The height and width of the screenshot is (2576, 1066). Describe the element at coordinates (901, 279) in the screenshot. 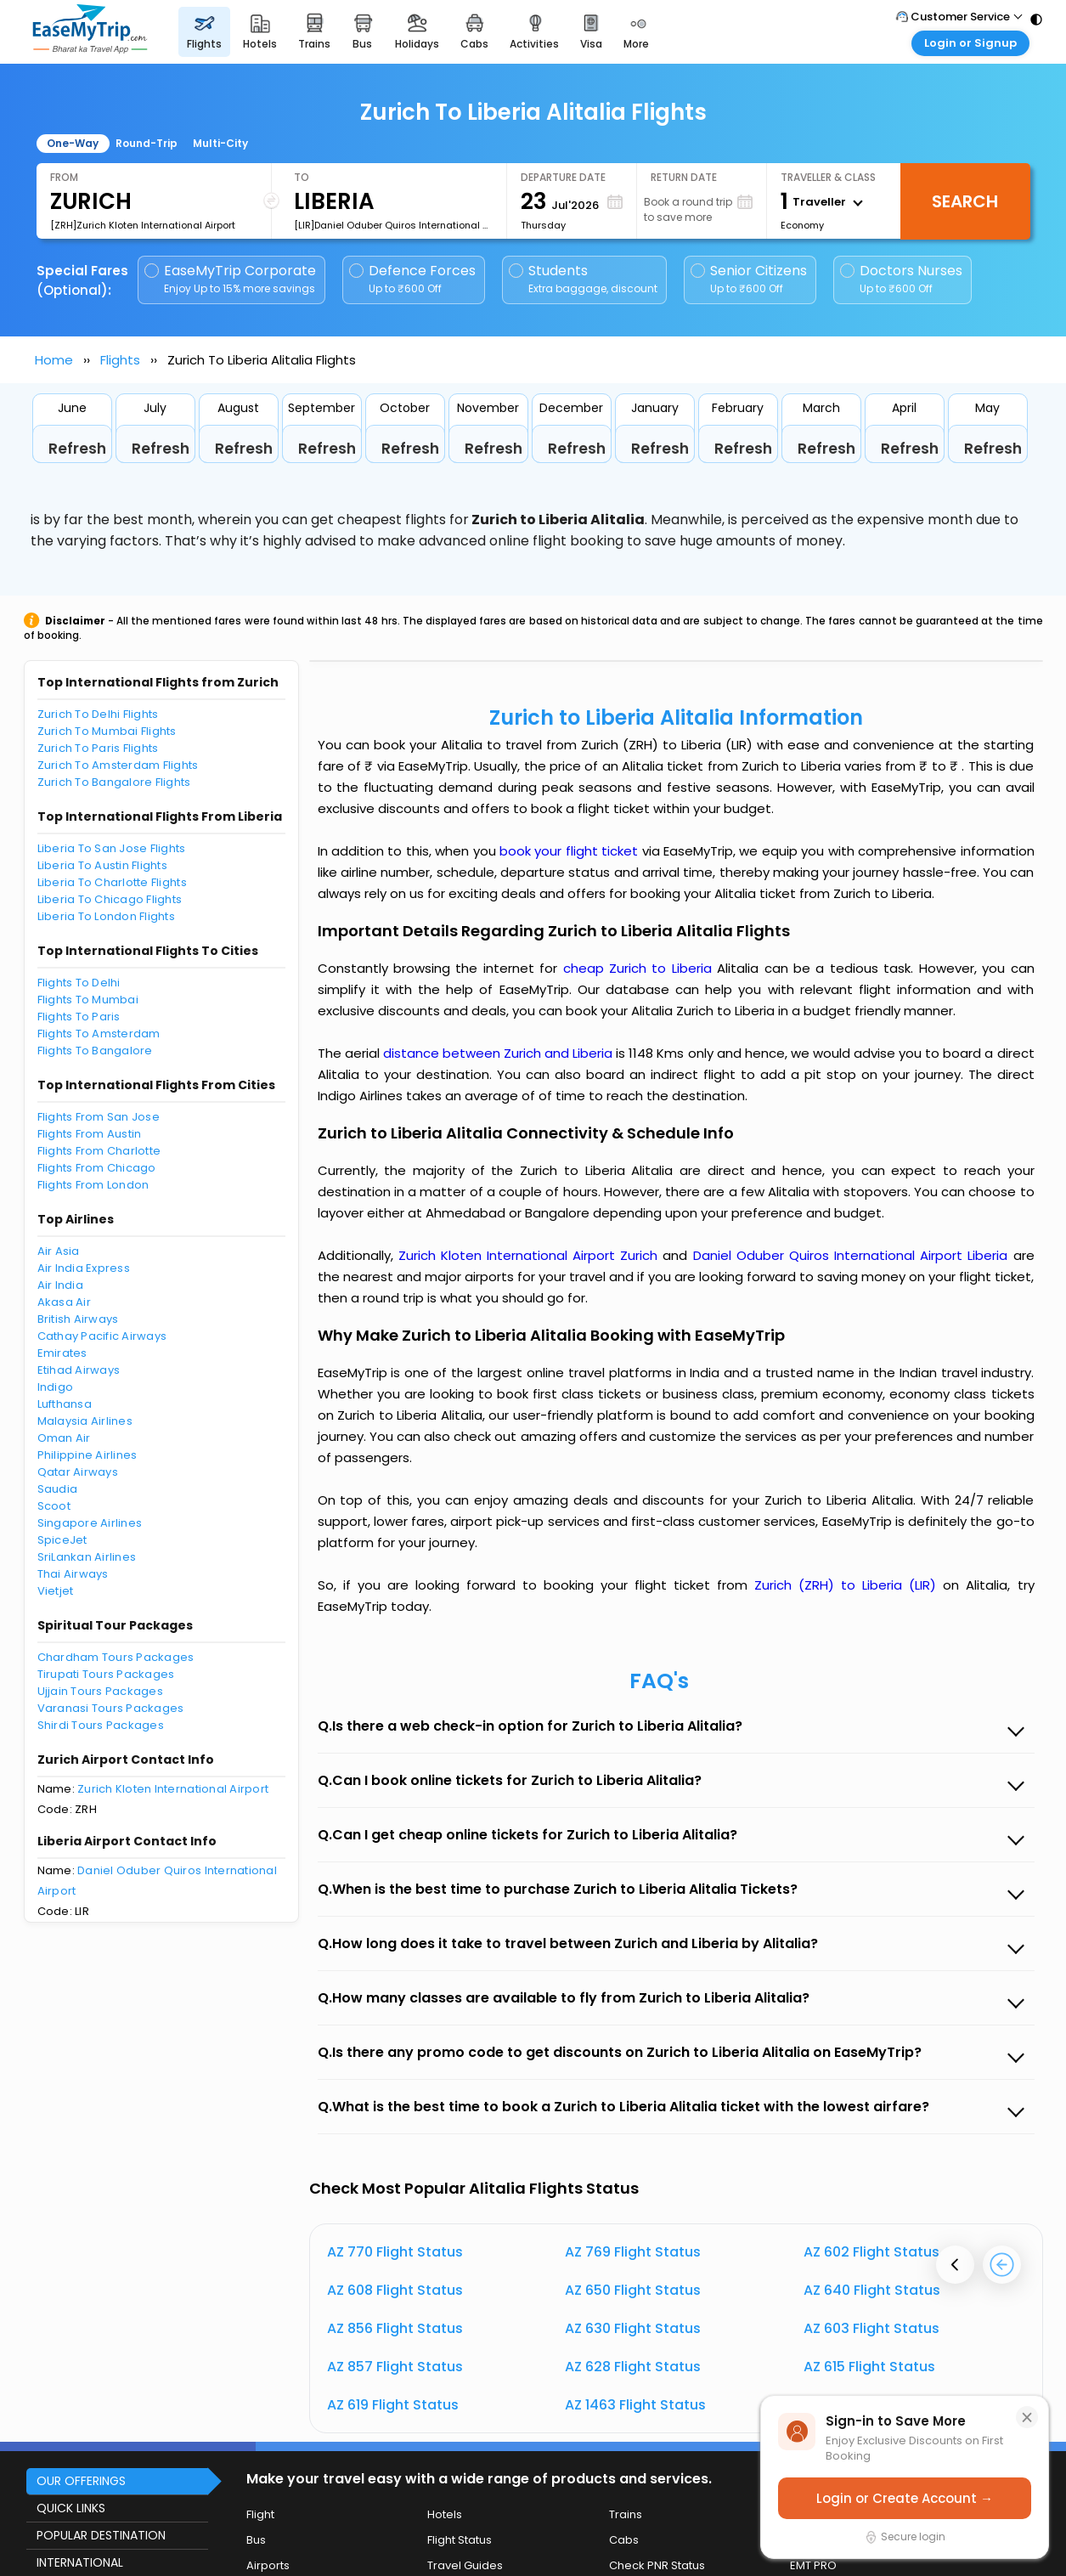

I see `Doctors Nurses` at that location.